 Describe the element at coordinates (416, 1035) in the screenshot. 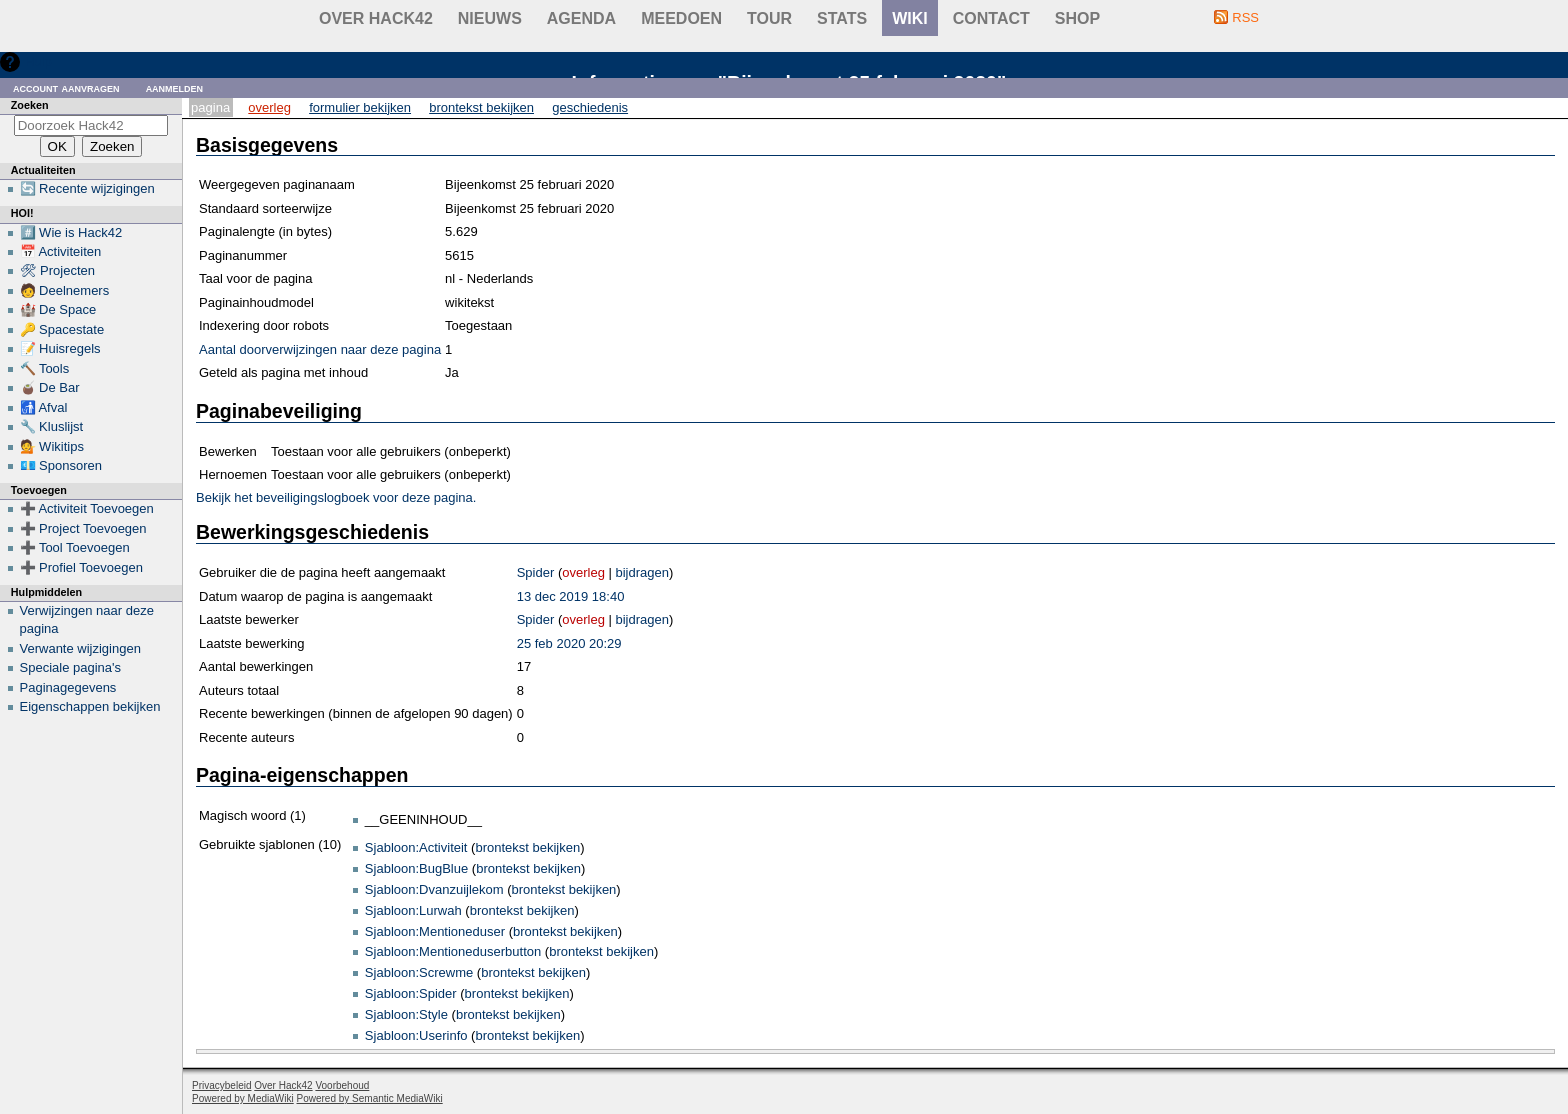

I see `Sjabloon:Userinfo` at that location.